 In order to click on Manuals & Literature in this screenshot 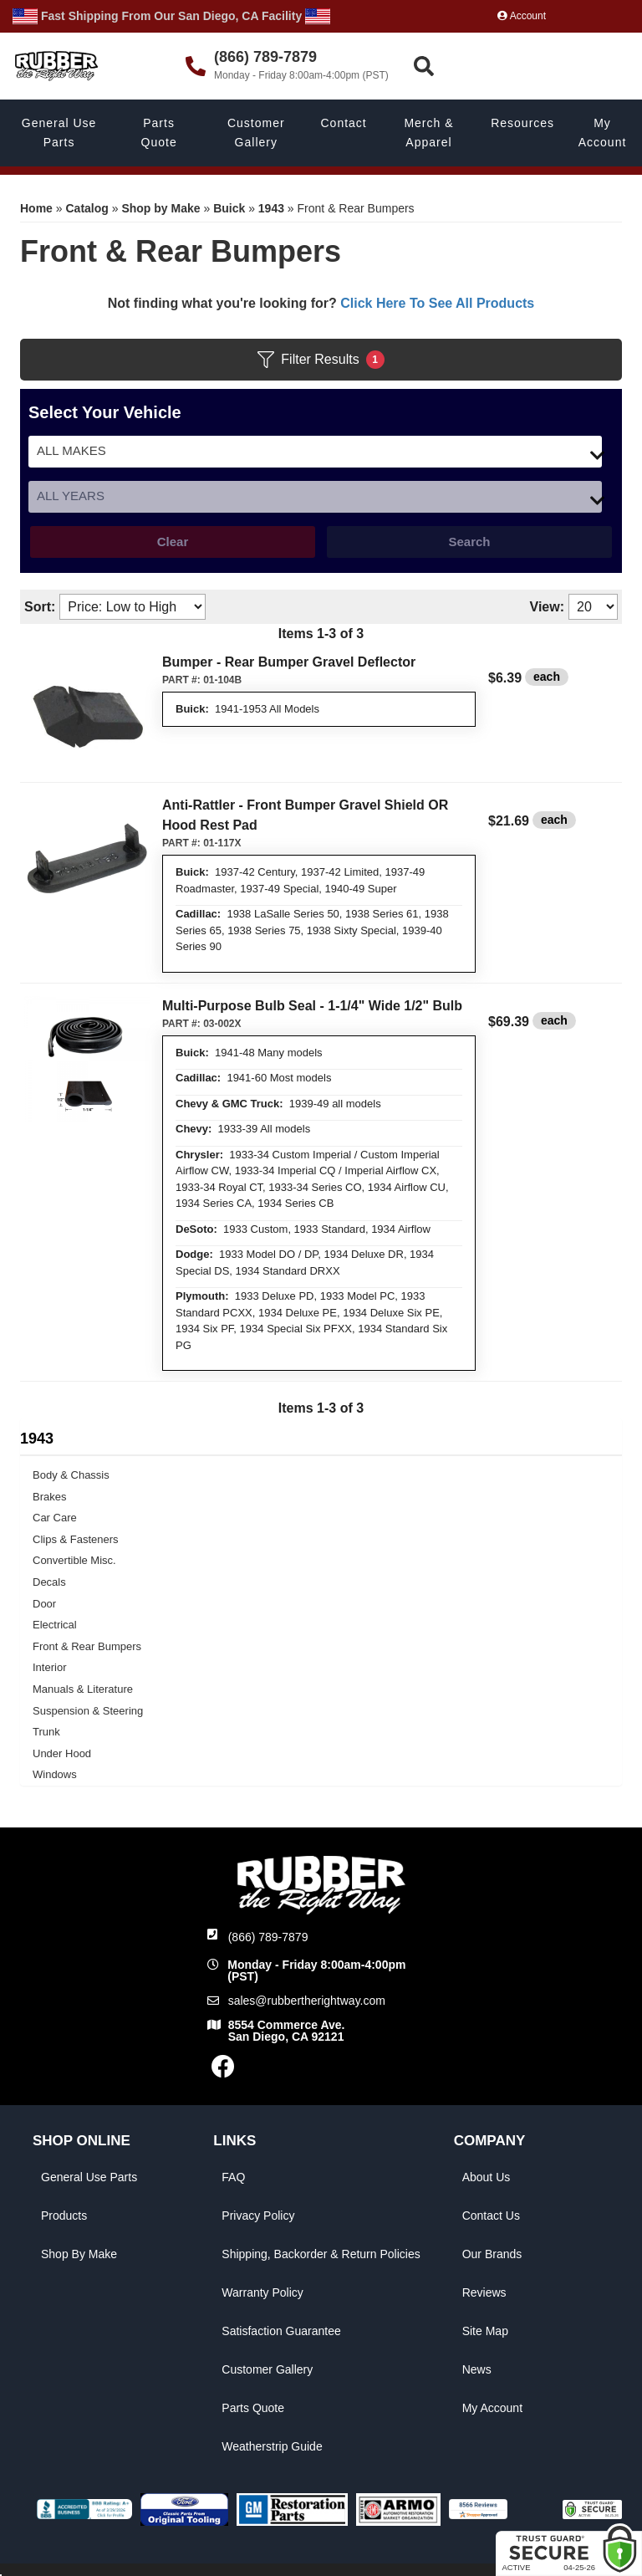, I will do `click(83, 1689)`.